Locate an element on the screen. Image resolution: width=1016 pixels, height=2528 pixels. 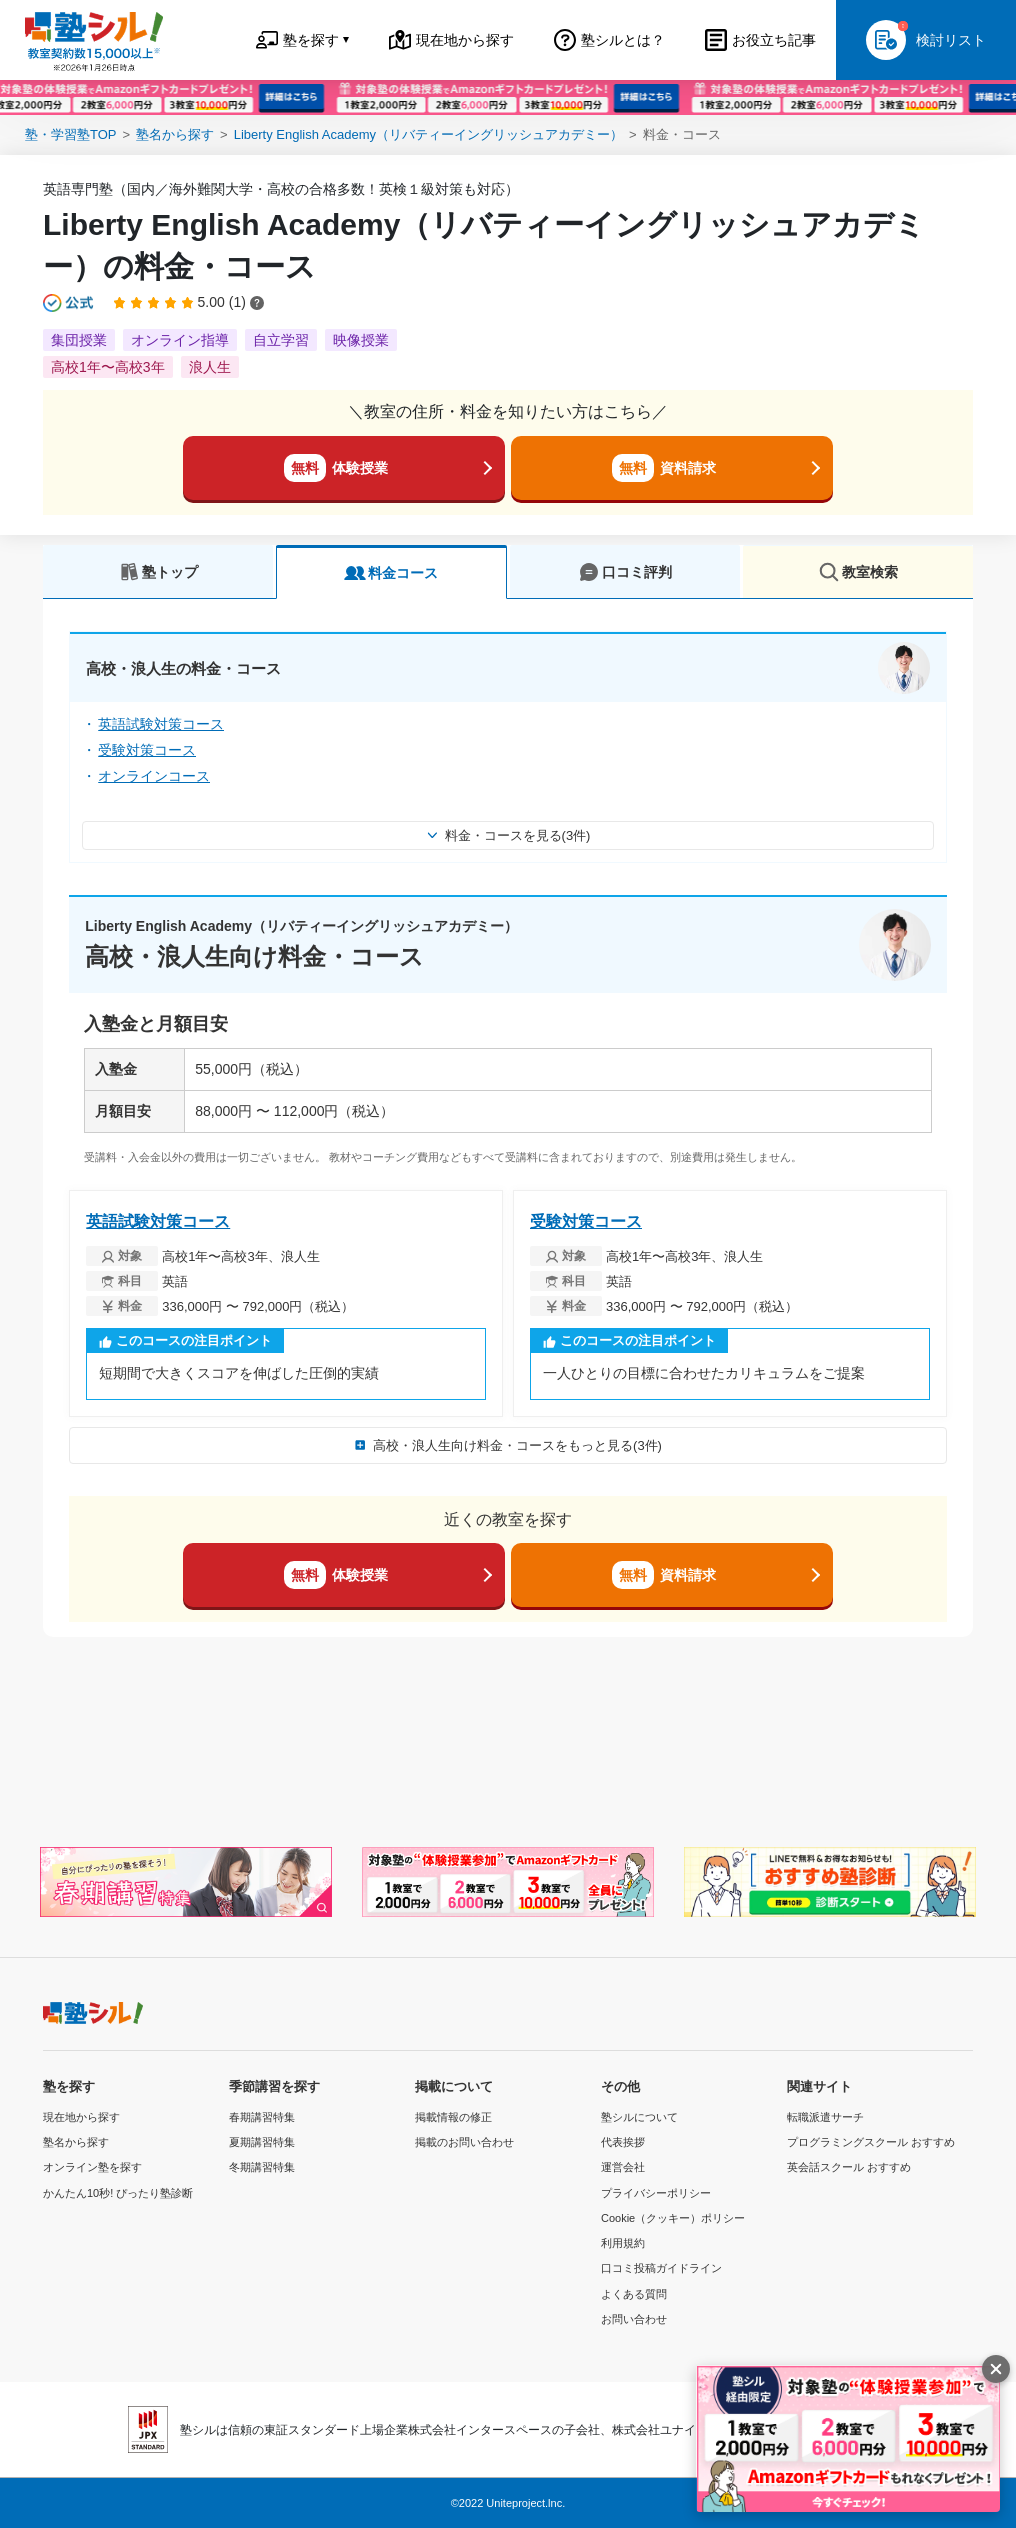
料金・コースを見る(3件) is located at coordinates (508, 835).